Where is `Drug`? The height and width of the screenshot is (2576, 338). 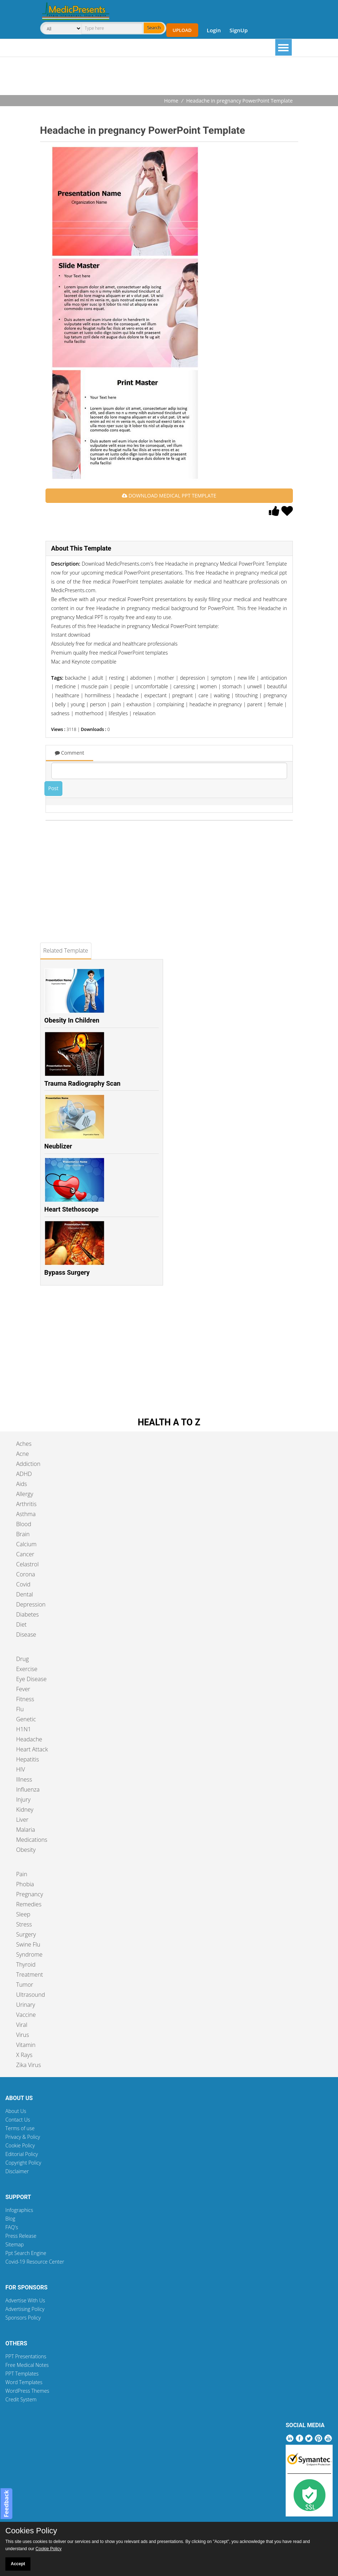 Drug is located at coordinates (22, 1659).